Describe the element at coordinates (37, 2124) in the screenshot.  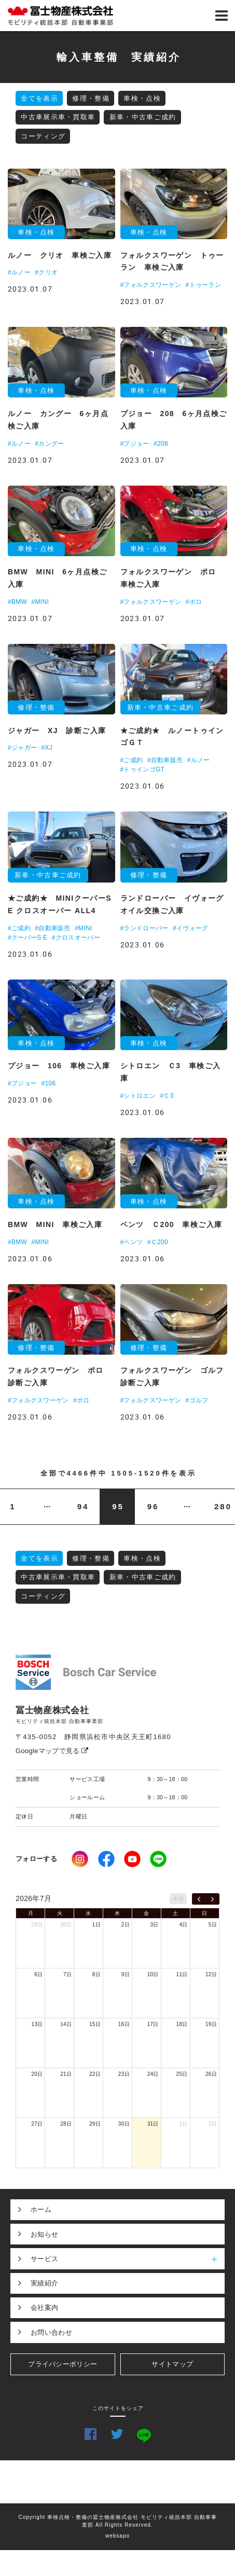
I see `27日` at that location.